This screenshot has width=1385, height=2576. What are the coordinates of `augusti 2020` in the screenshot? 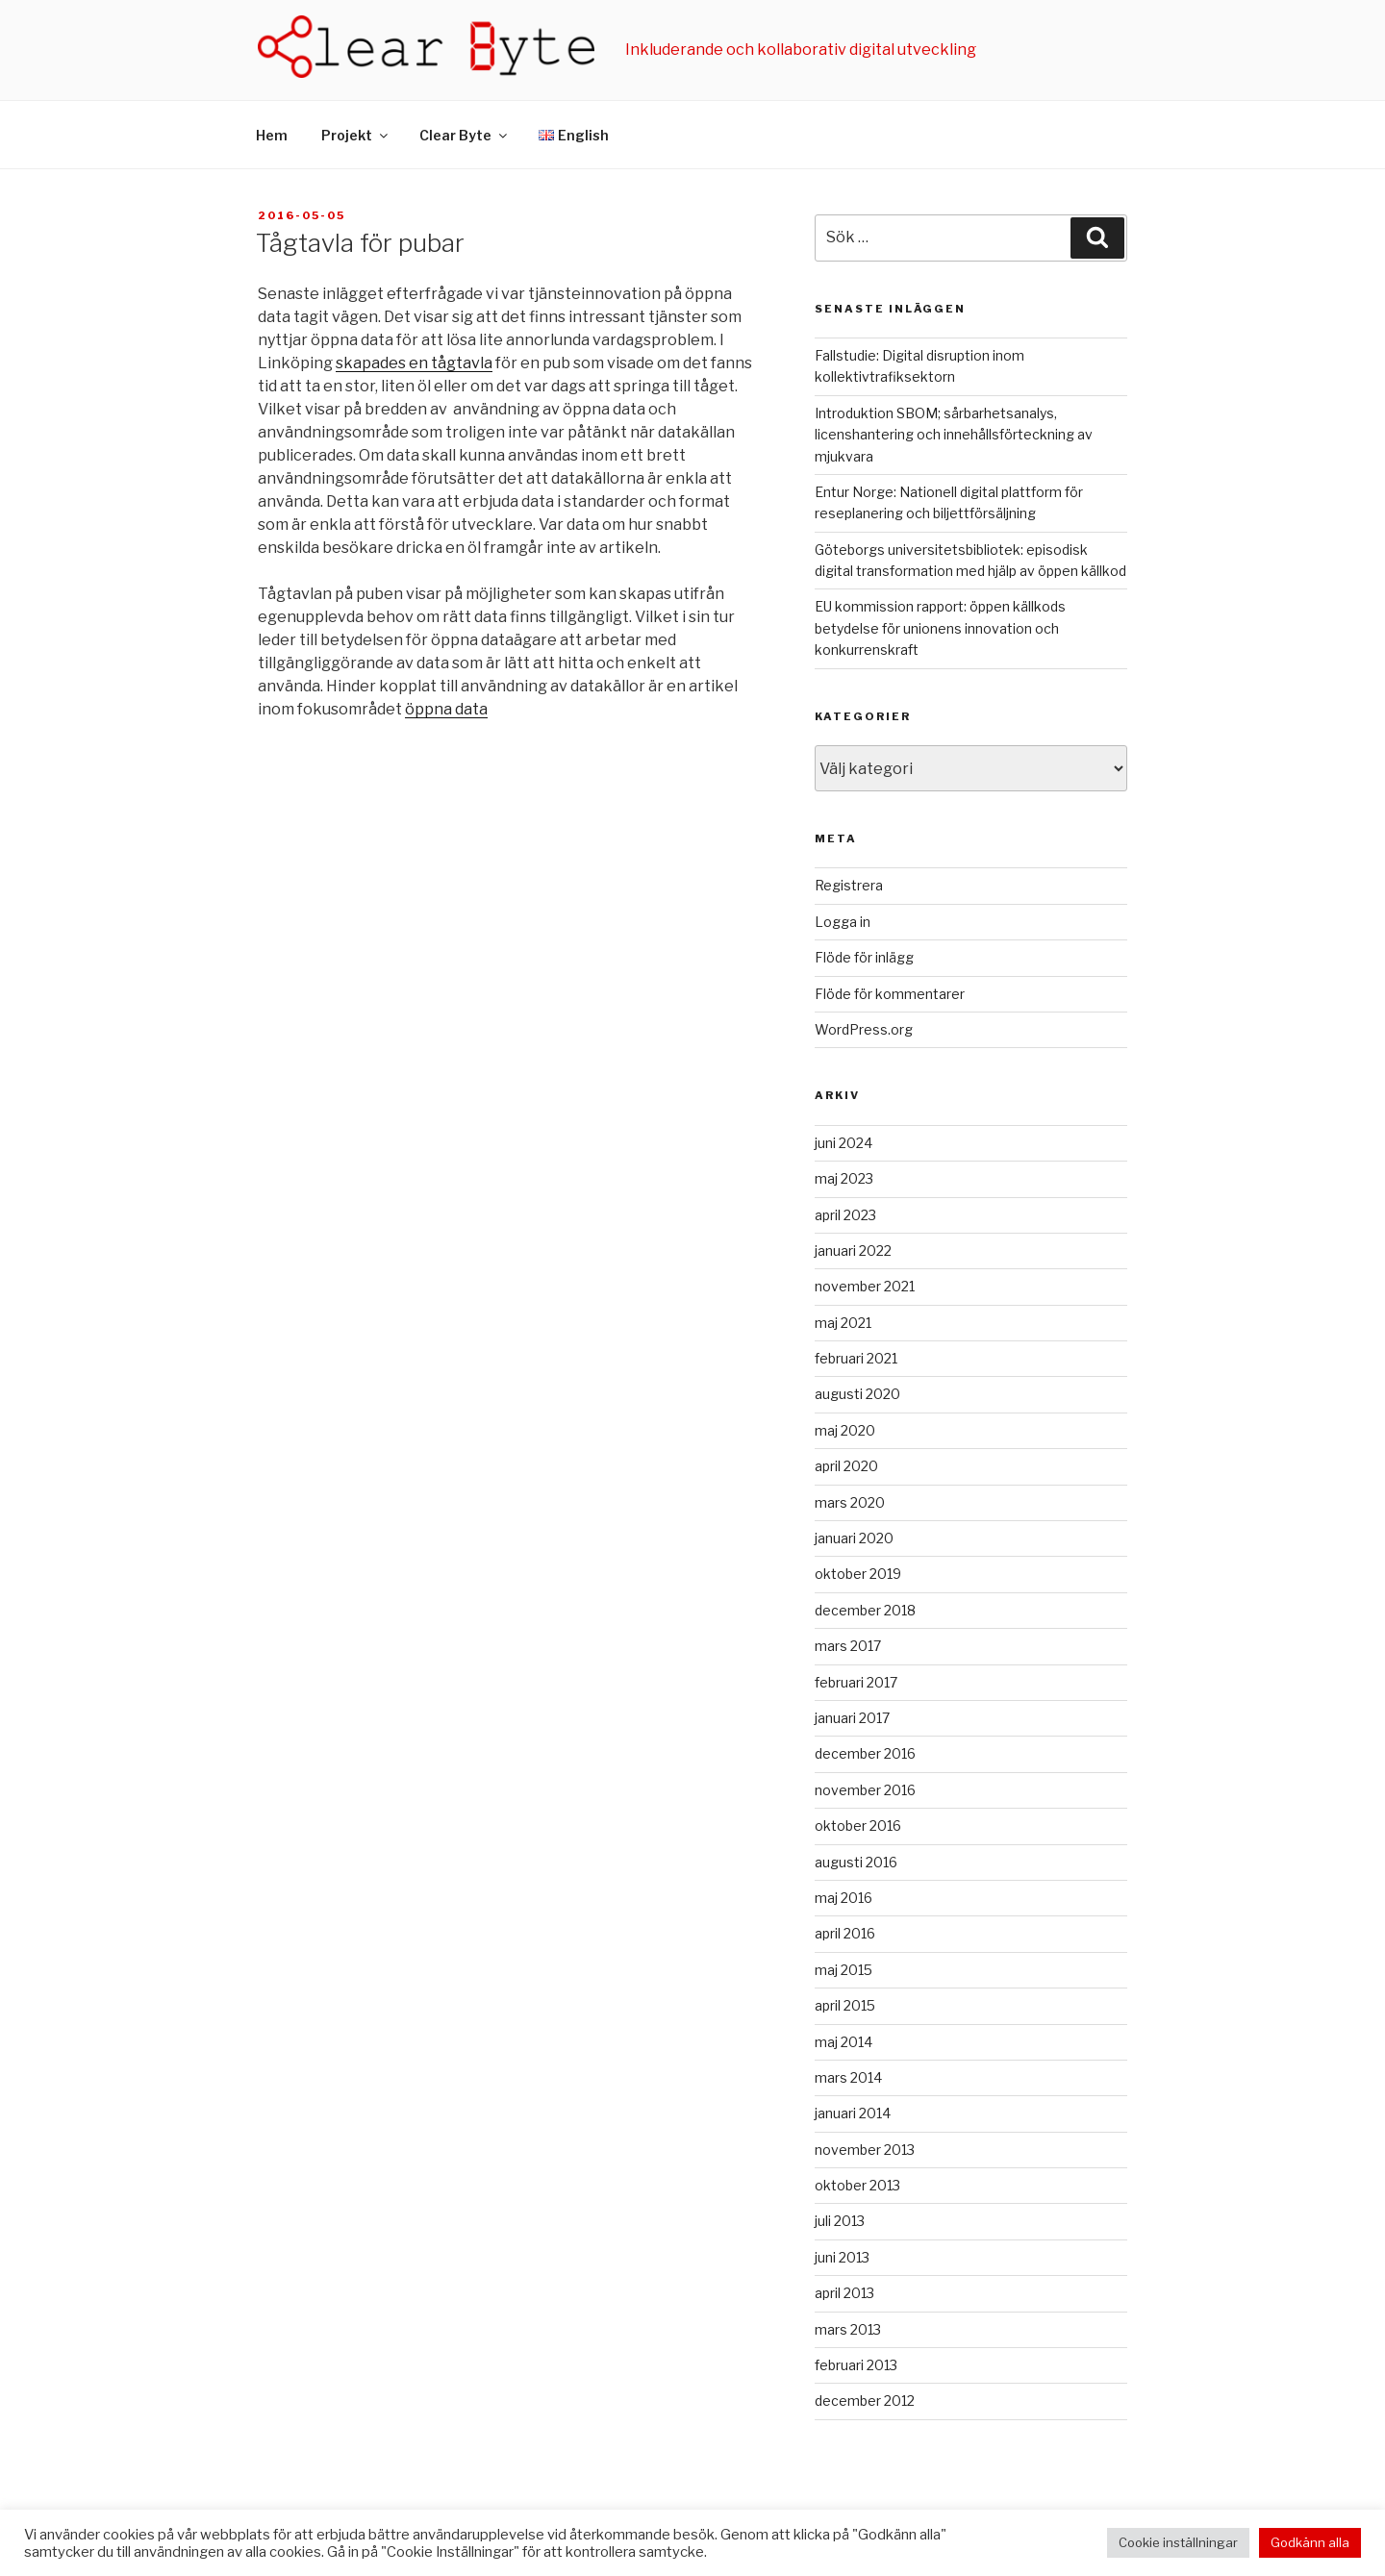 It's located at (857, 1394).